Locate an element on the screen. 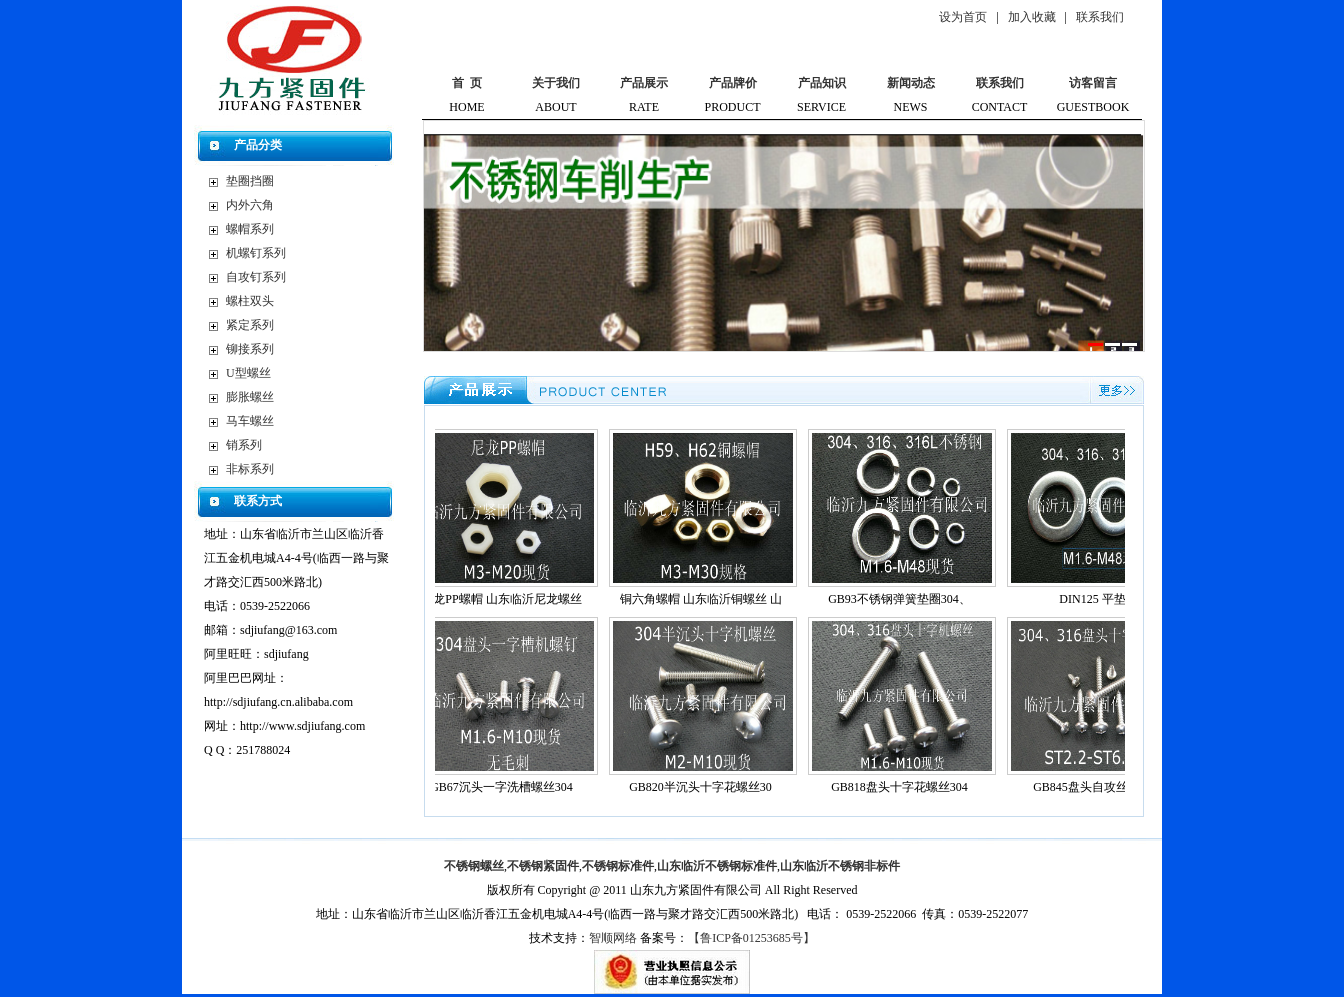  自攻钉系列 is located at coordinates (256, 277).